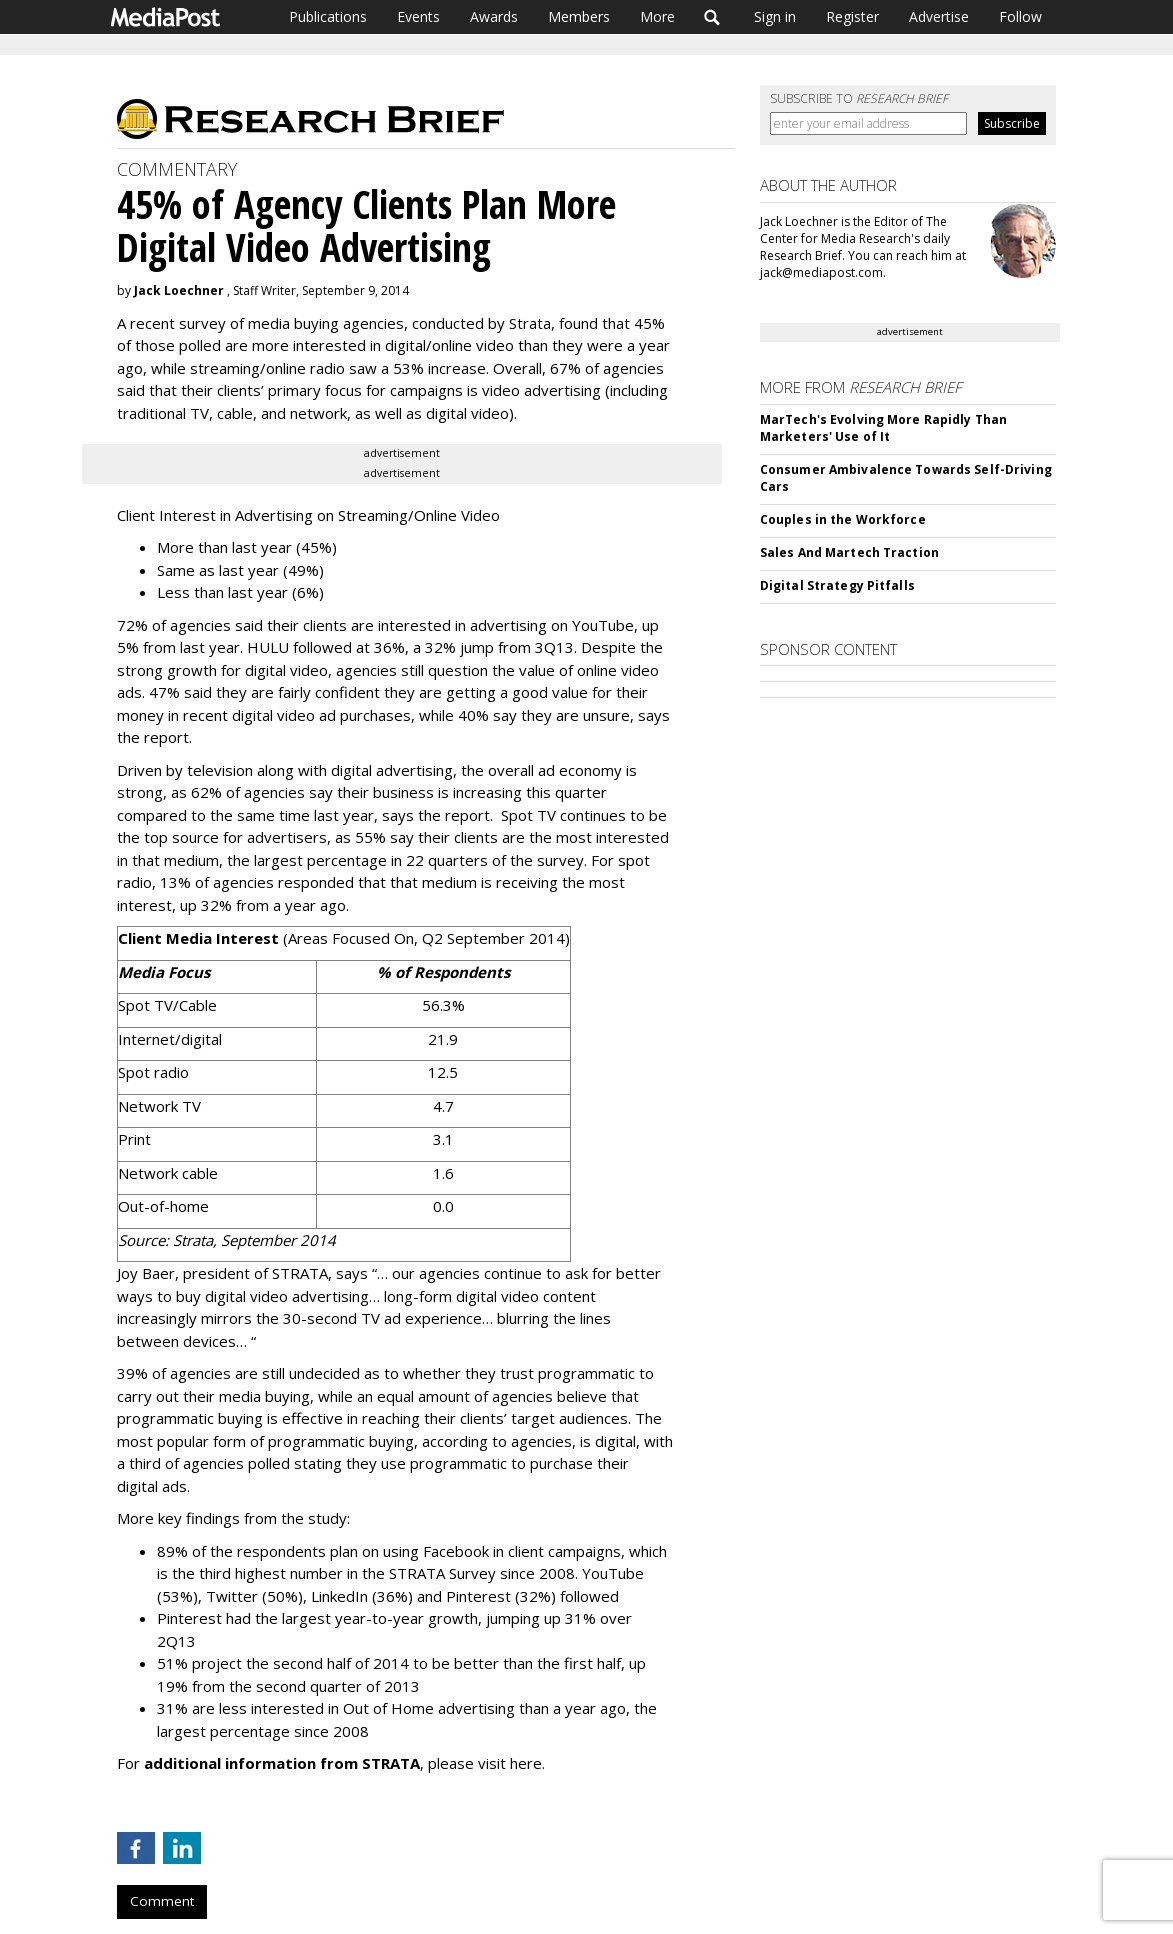 This screenshot has height=1934, width=1173. I want to click on Awards, so click(494, 16).